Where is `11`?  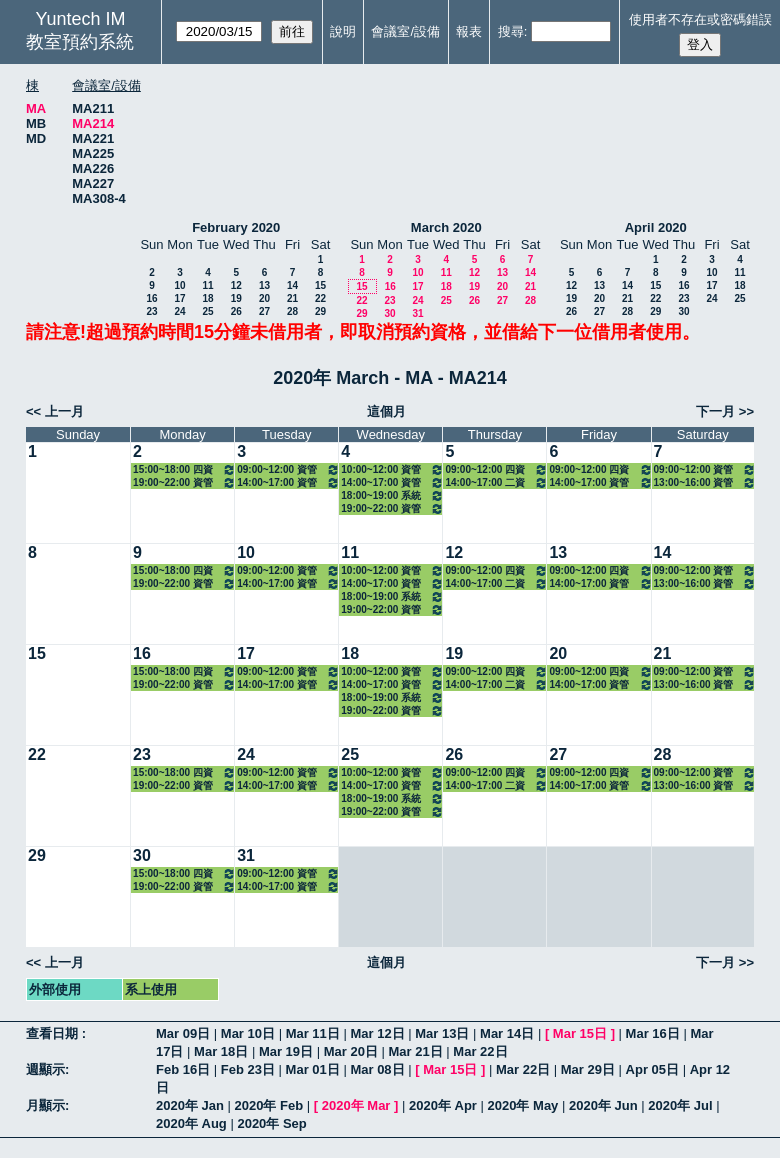 11 is located at coordinates (207, 285).